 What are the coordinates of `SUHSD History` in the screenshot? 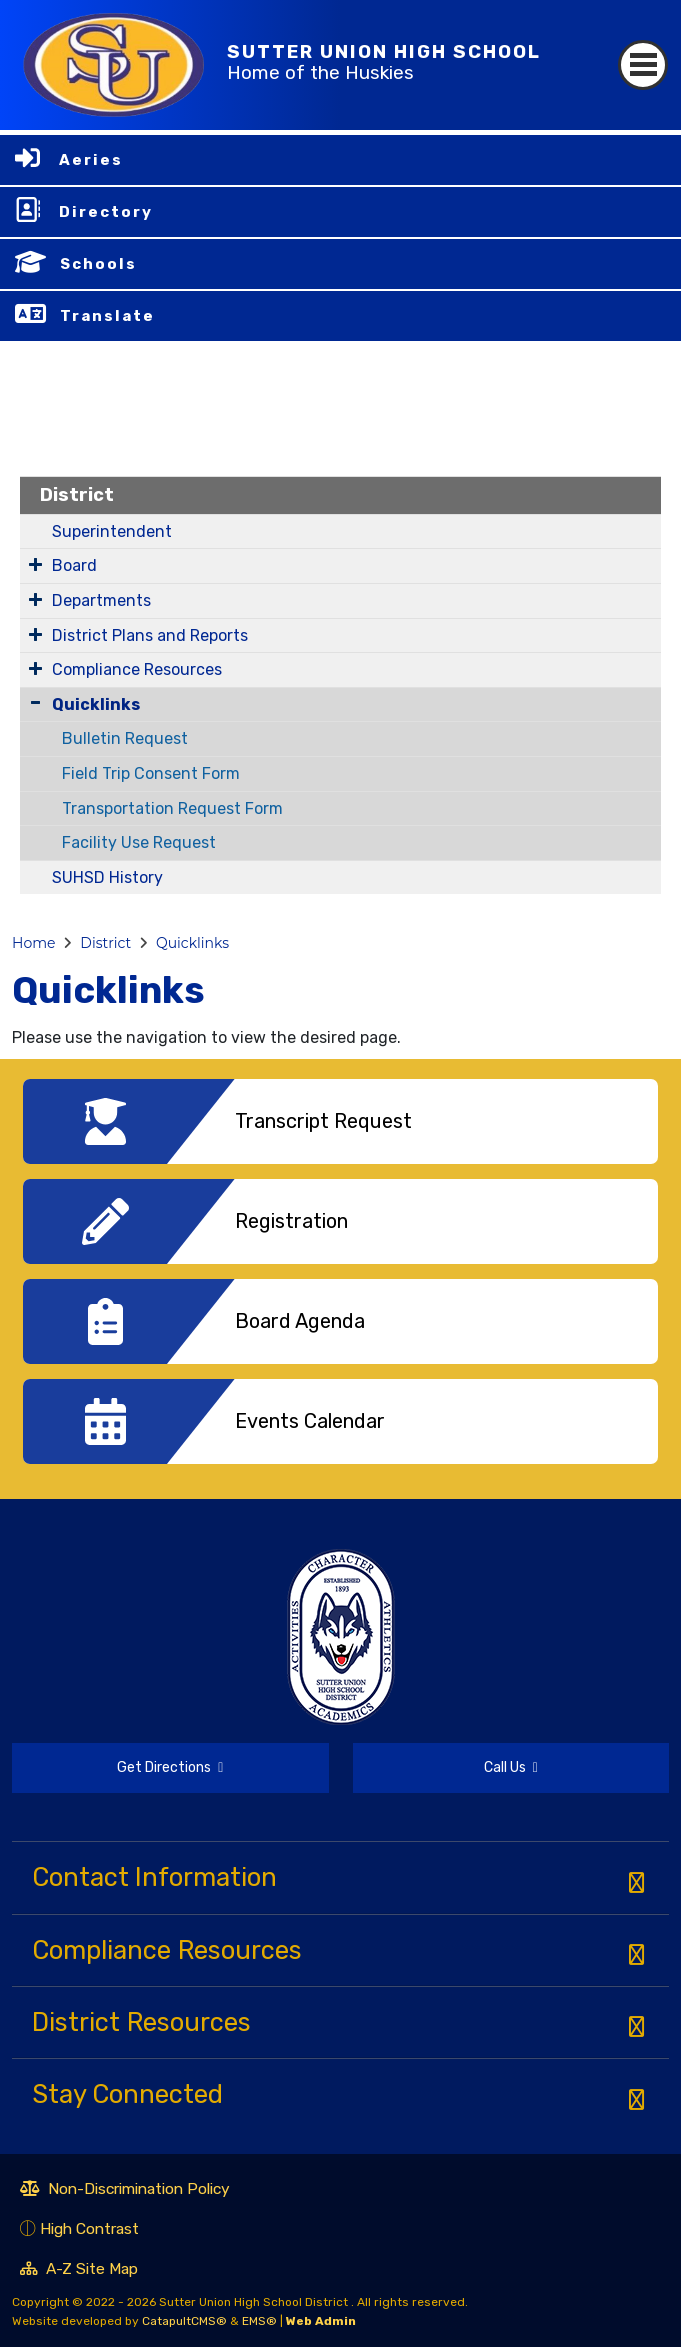 It's located at (107, 877).